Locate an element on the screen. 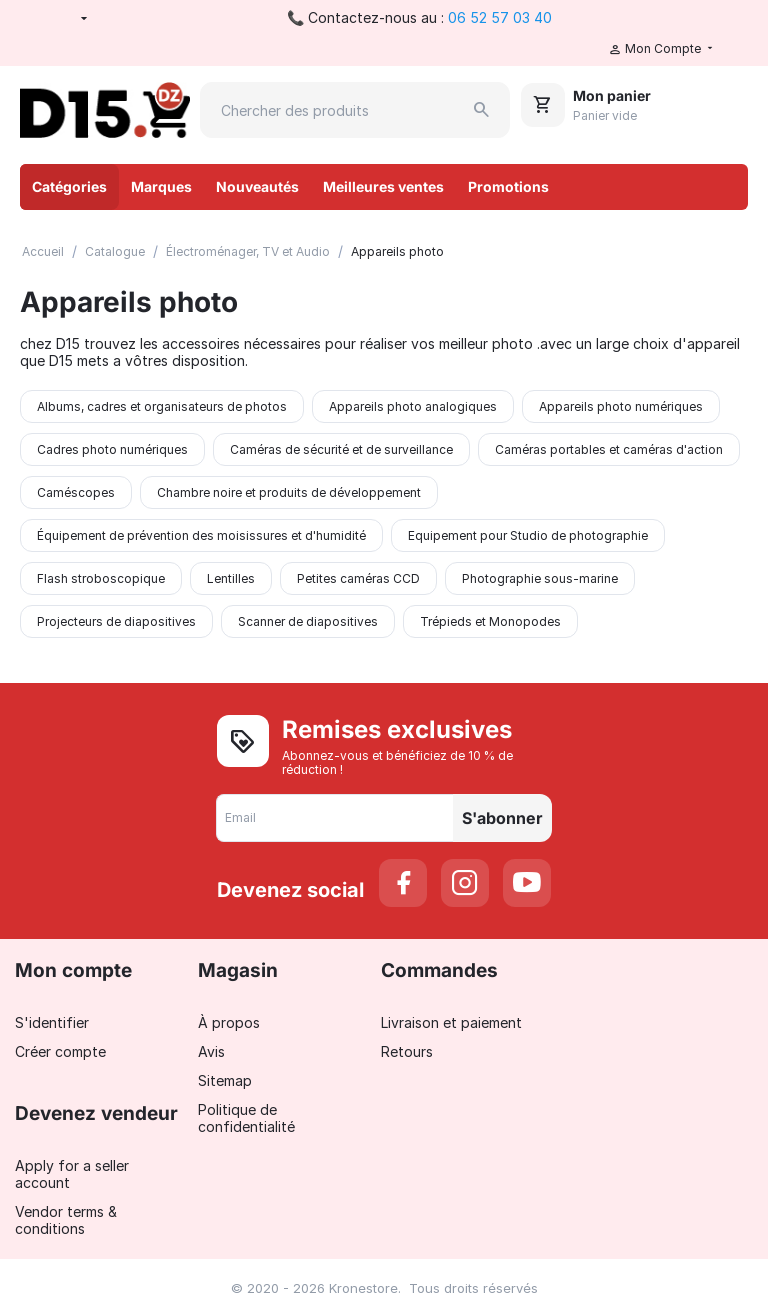 The image size is (768, 1302). Nouveautés is located at coordinates (257, 186).